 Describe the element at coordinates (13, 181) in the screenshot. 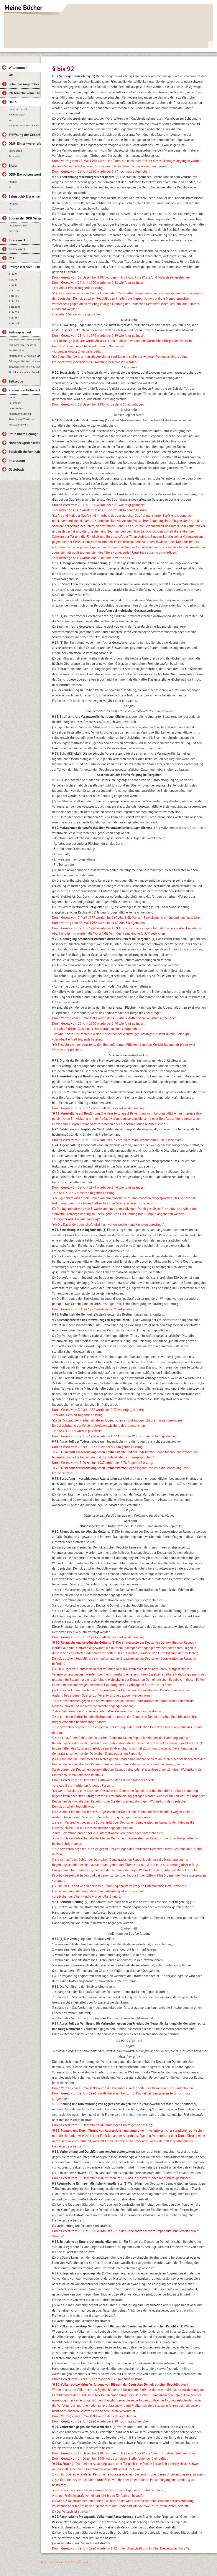

I see `Auszug` at that location.